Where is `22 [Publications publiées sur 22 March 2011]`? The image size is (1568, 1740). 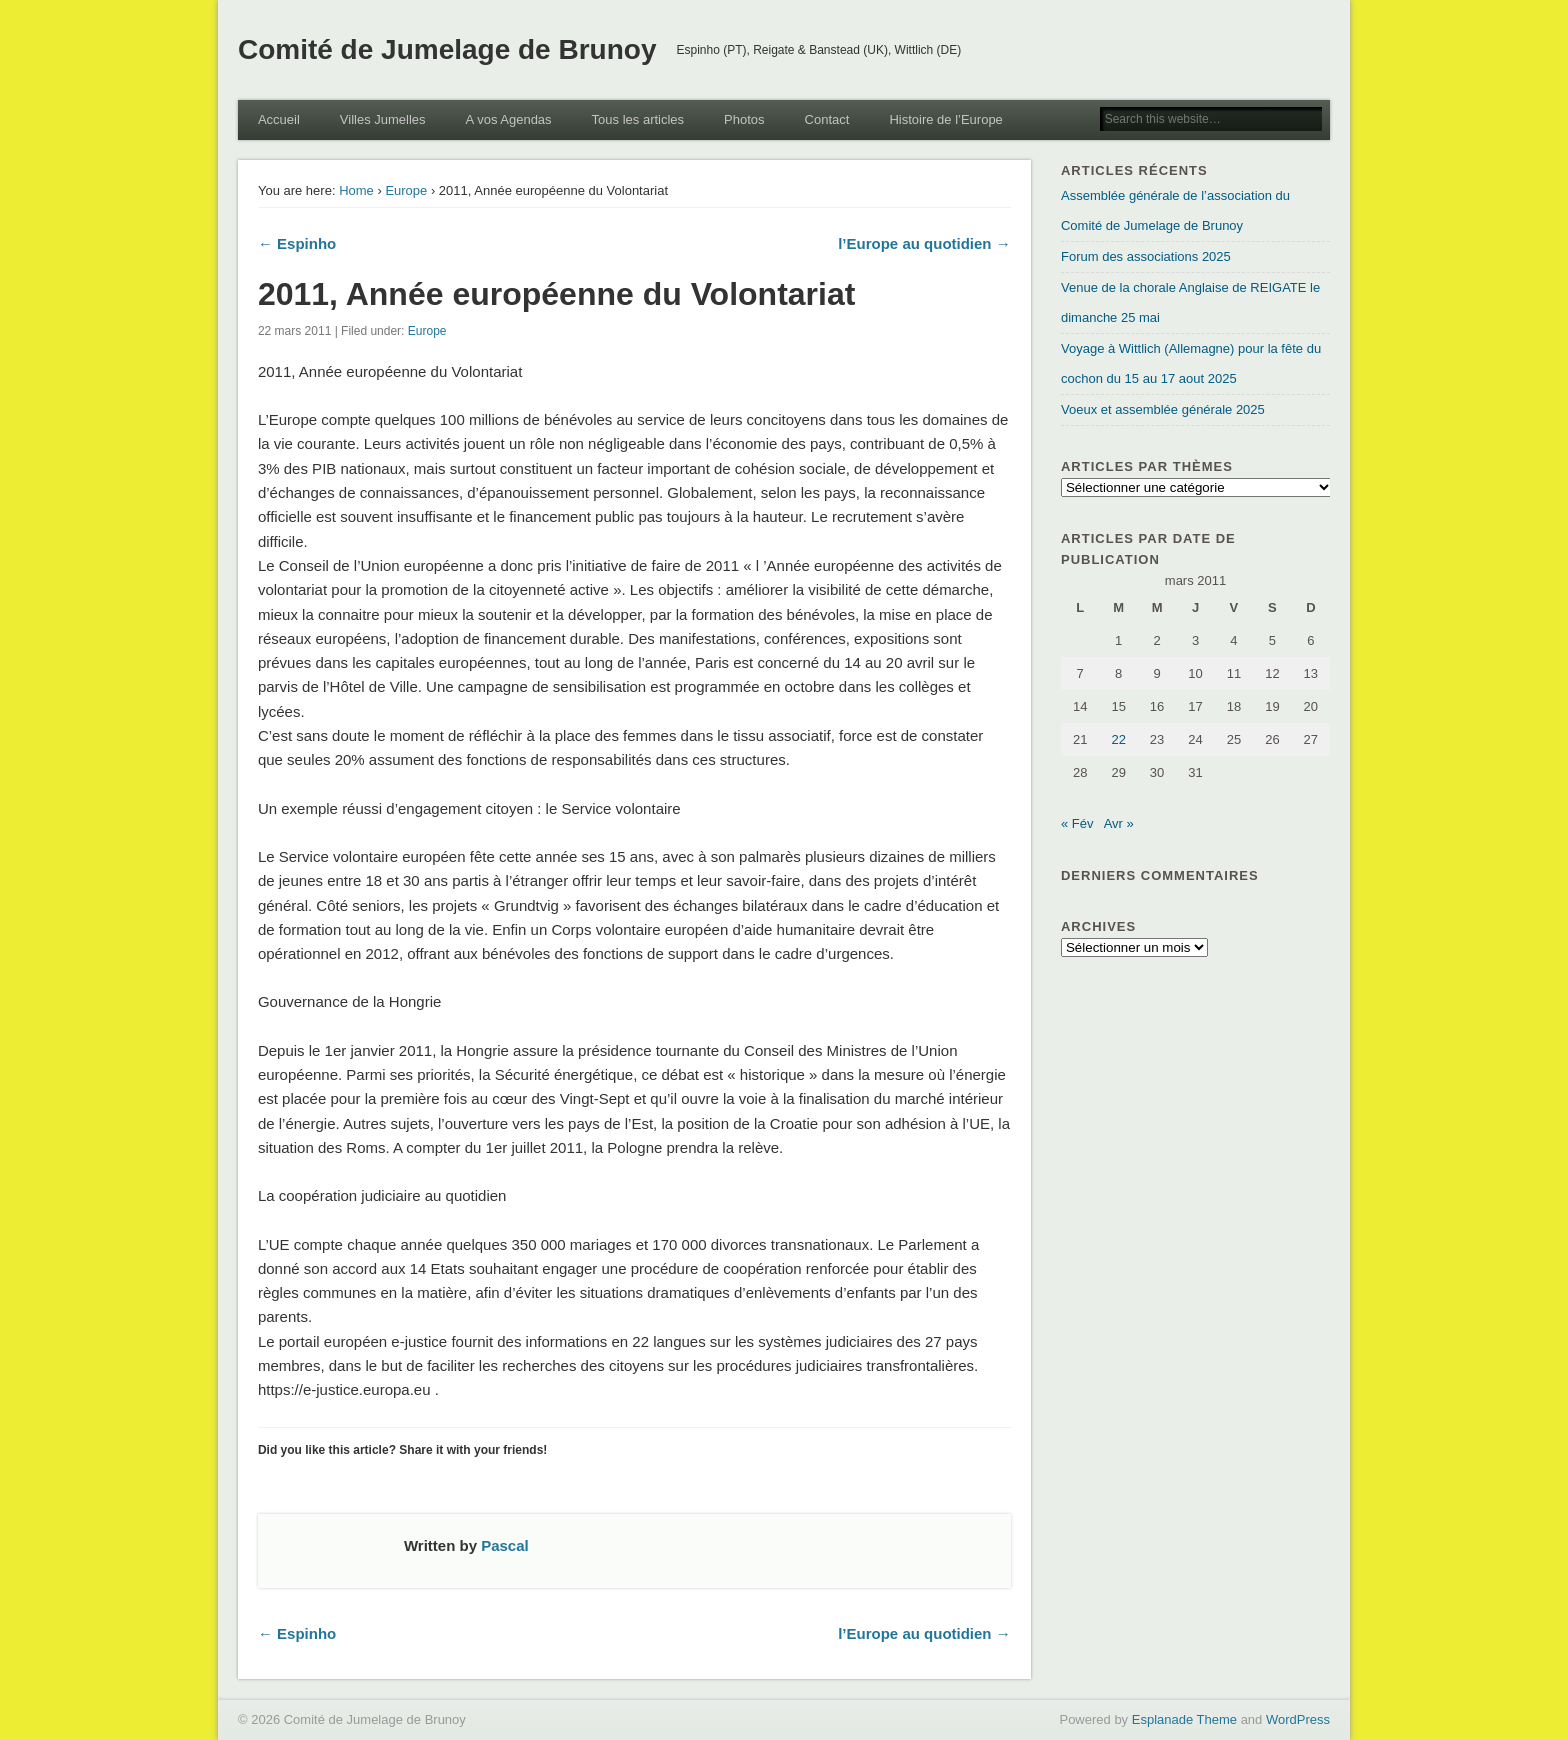
22 [Publications publiées sur 22 March 2011] is located at coordinates (1118, 739).